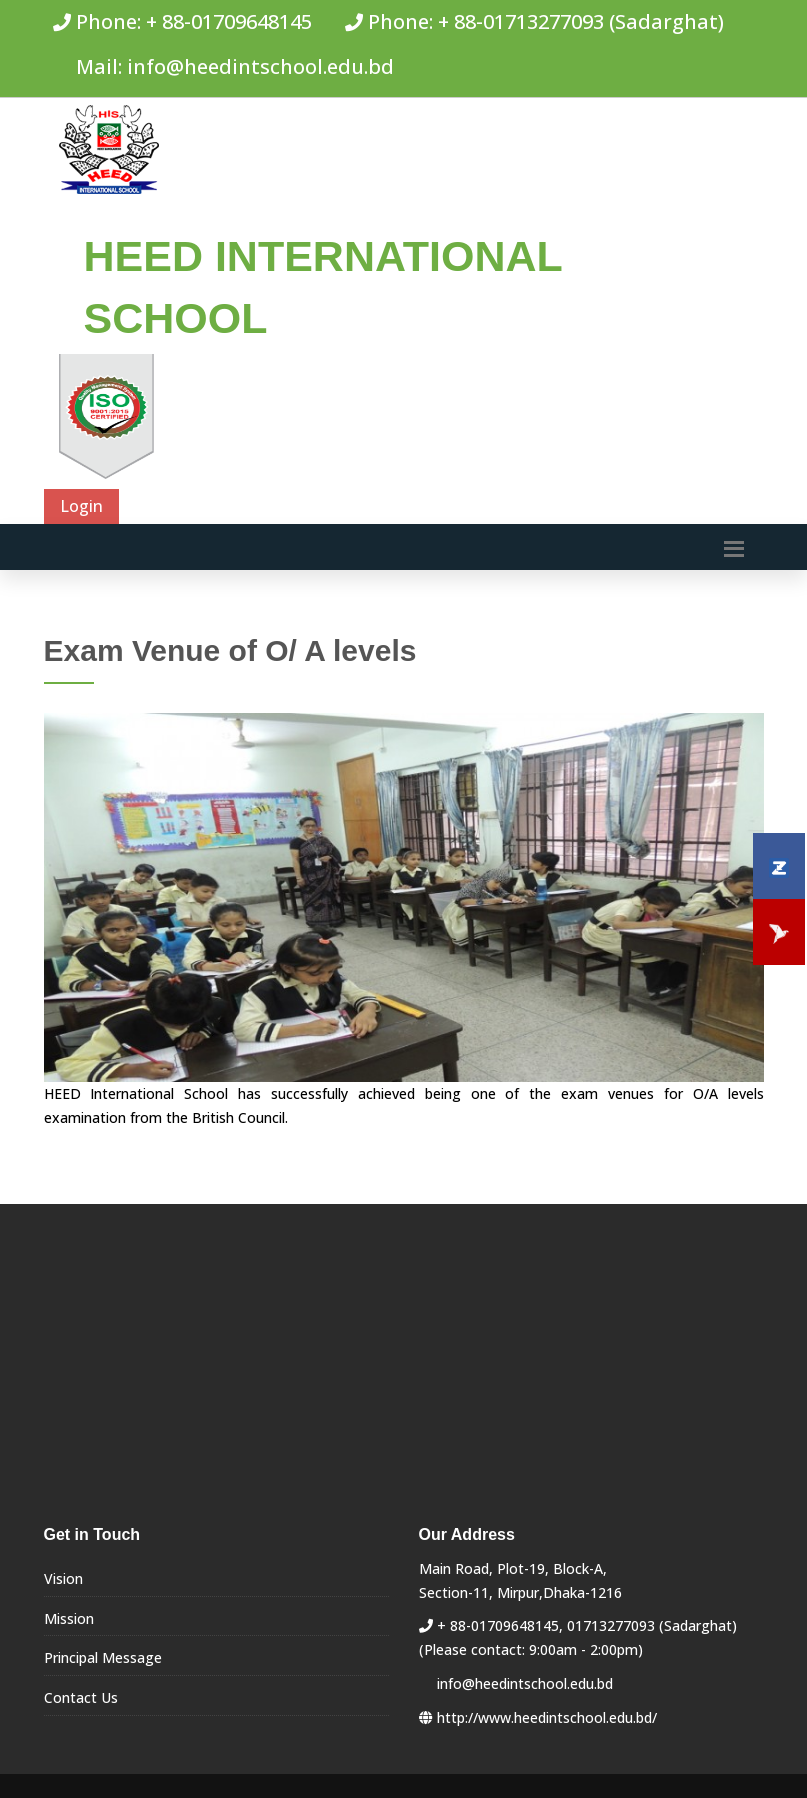 The image size is (807, 1798). What do you see at coordinates (63, 1578) in the screenshot?
I see `Vision` at bounding box center [63, 1578].